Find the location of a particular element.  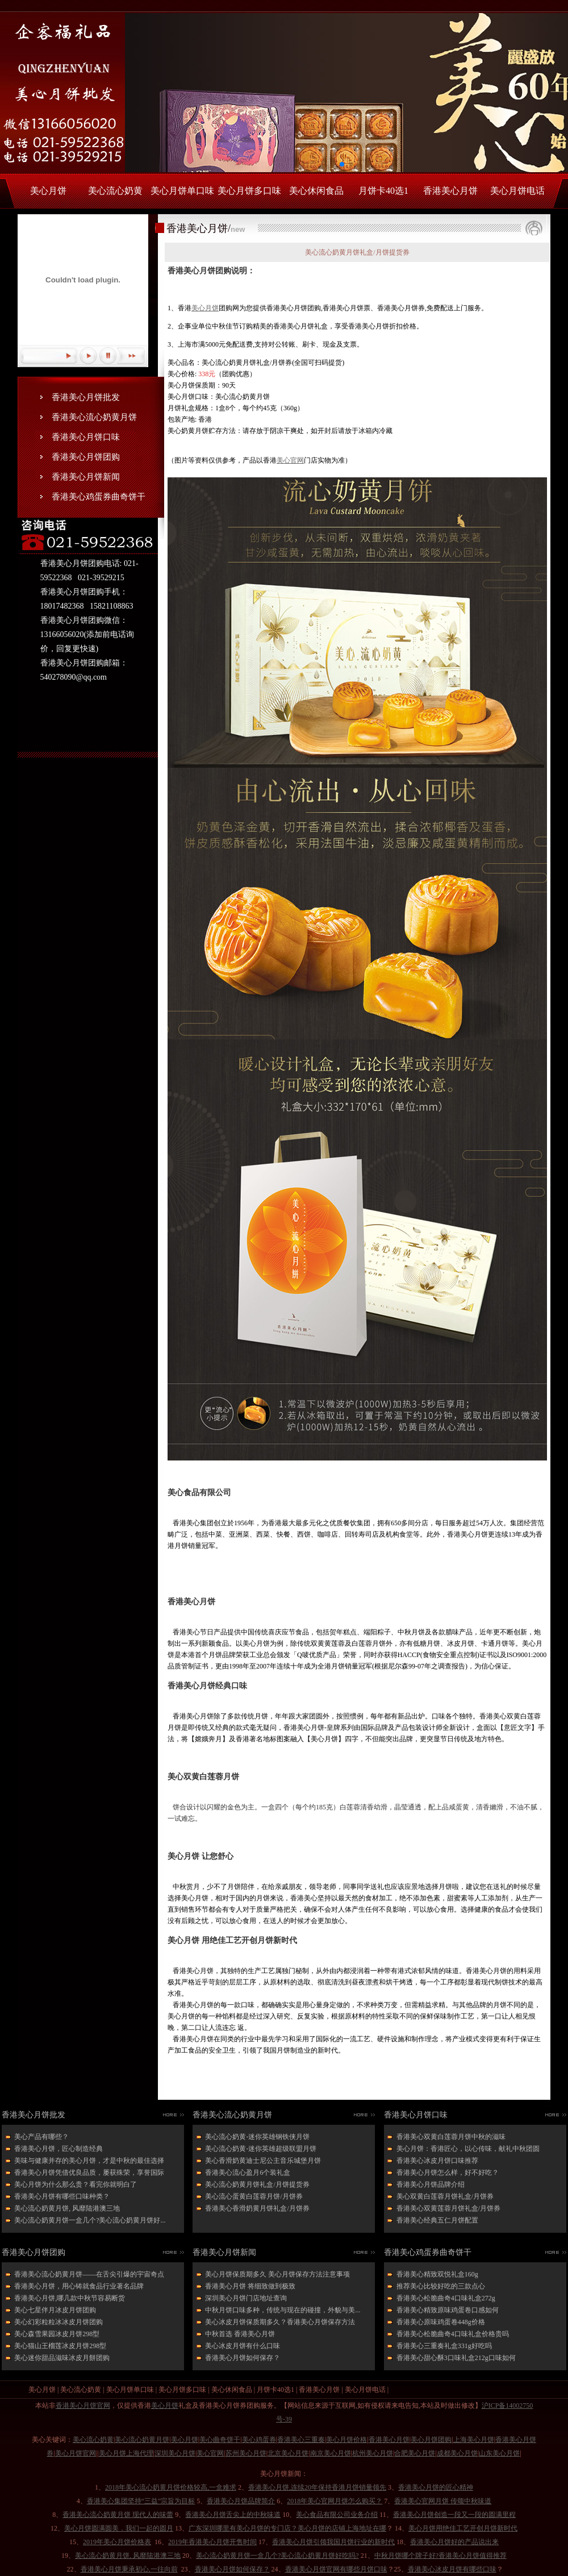

香港美心鸡蛋券曲奇饼干 is located at coordinates (98, 496).